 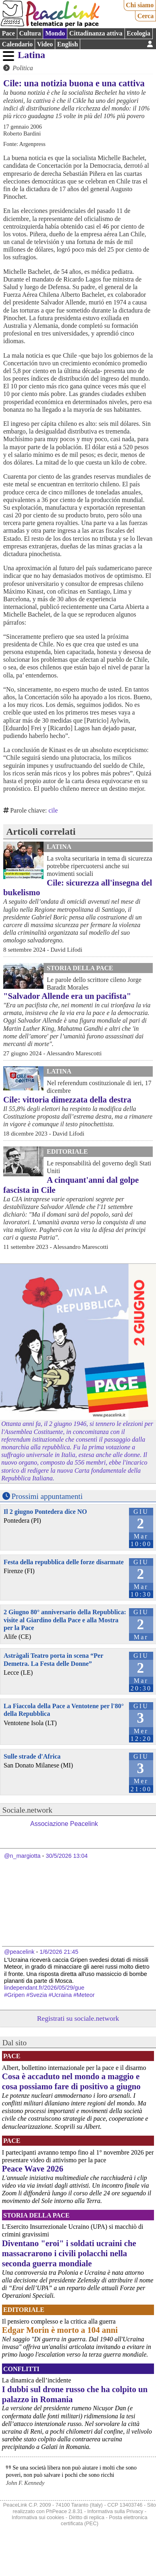 I want to click on Mondo, so click(x=55, y=33).